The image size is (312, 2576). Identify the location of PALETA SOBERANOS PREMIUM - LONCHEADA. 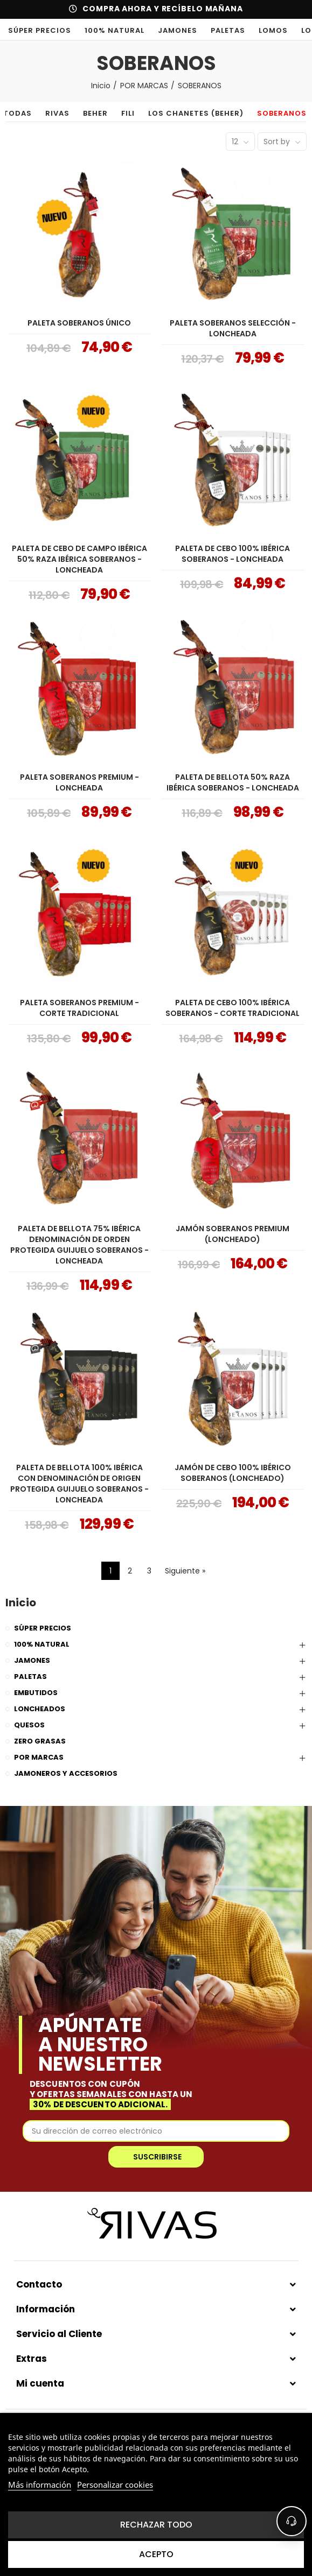
(79, 782).